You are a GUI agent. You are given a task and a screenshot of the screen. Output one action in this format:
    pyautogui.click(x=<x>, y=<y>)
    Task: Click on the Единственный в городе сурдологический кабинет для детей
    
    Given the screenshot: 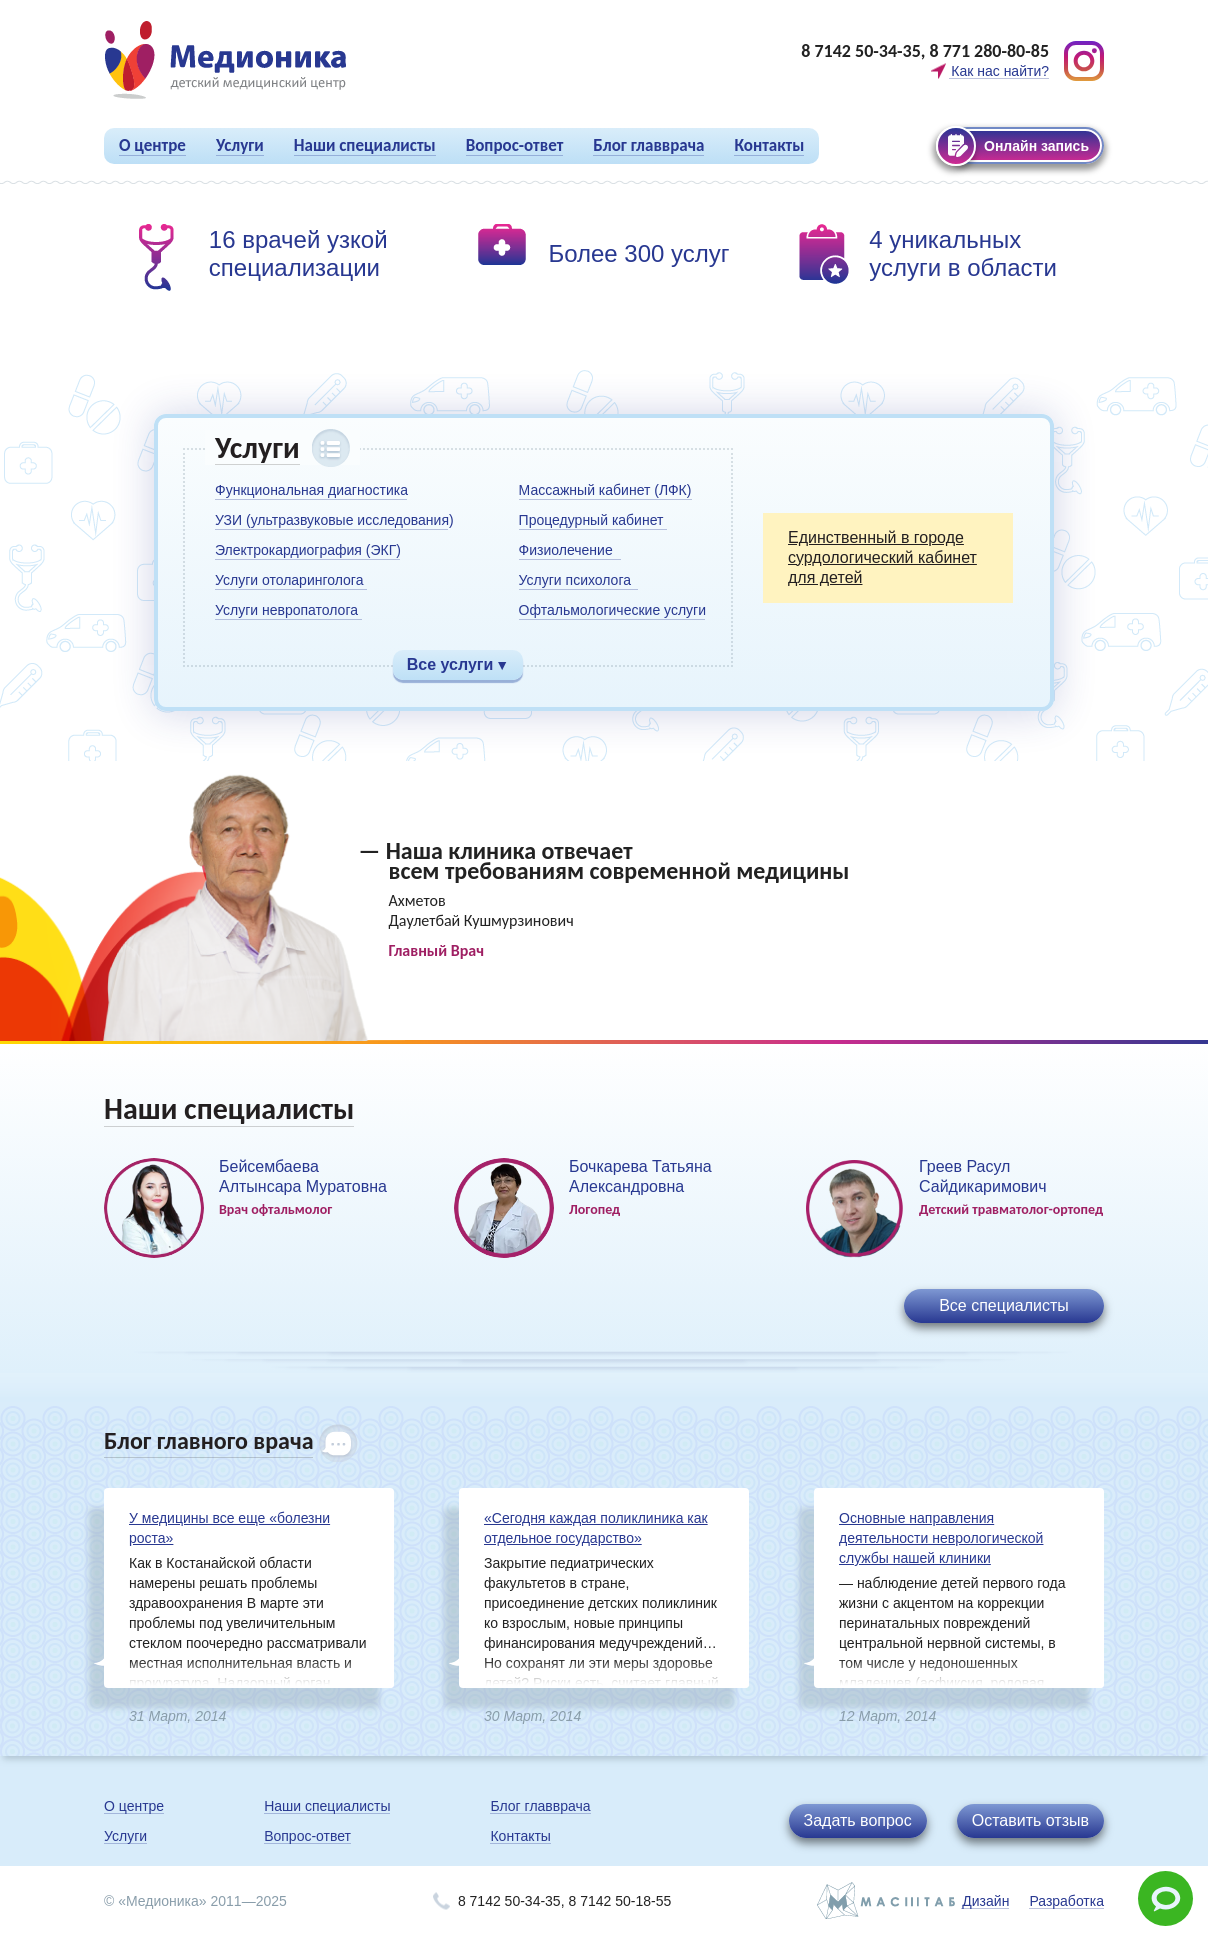 What is the action you would take?
    pyautogui.click(x=882, y=557)
    